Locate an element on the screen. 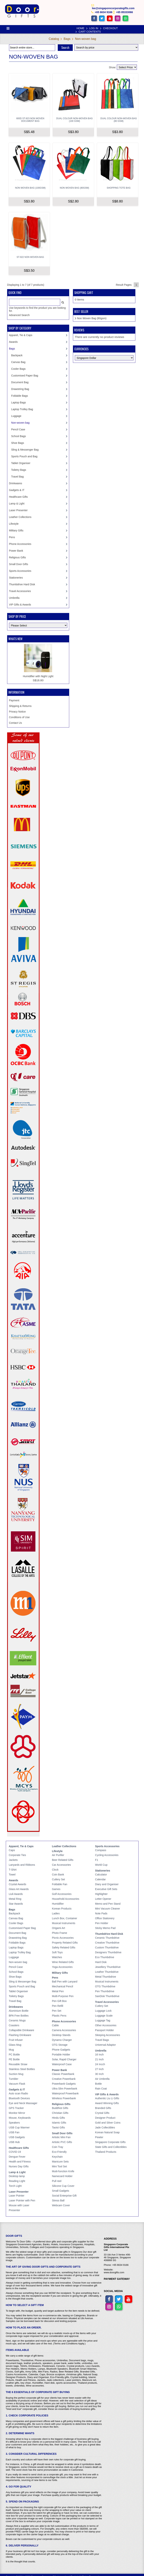 The width and height of the screenshot is (144, 2576). Christian Gifts is located at coordinates (60, 2112).